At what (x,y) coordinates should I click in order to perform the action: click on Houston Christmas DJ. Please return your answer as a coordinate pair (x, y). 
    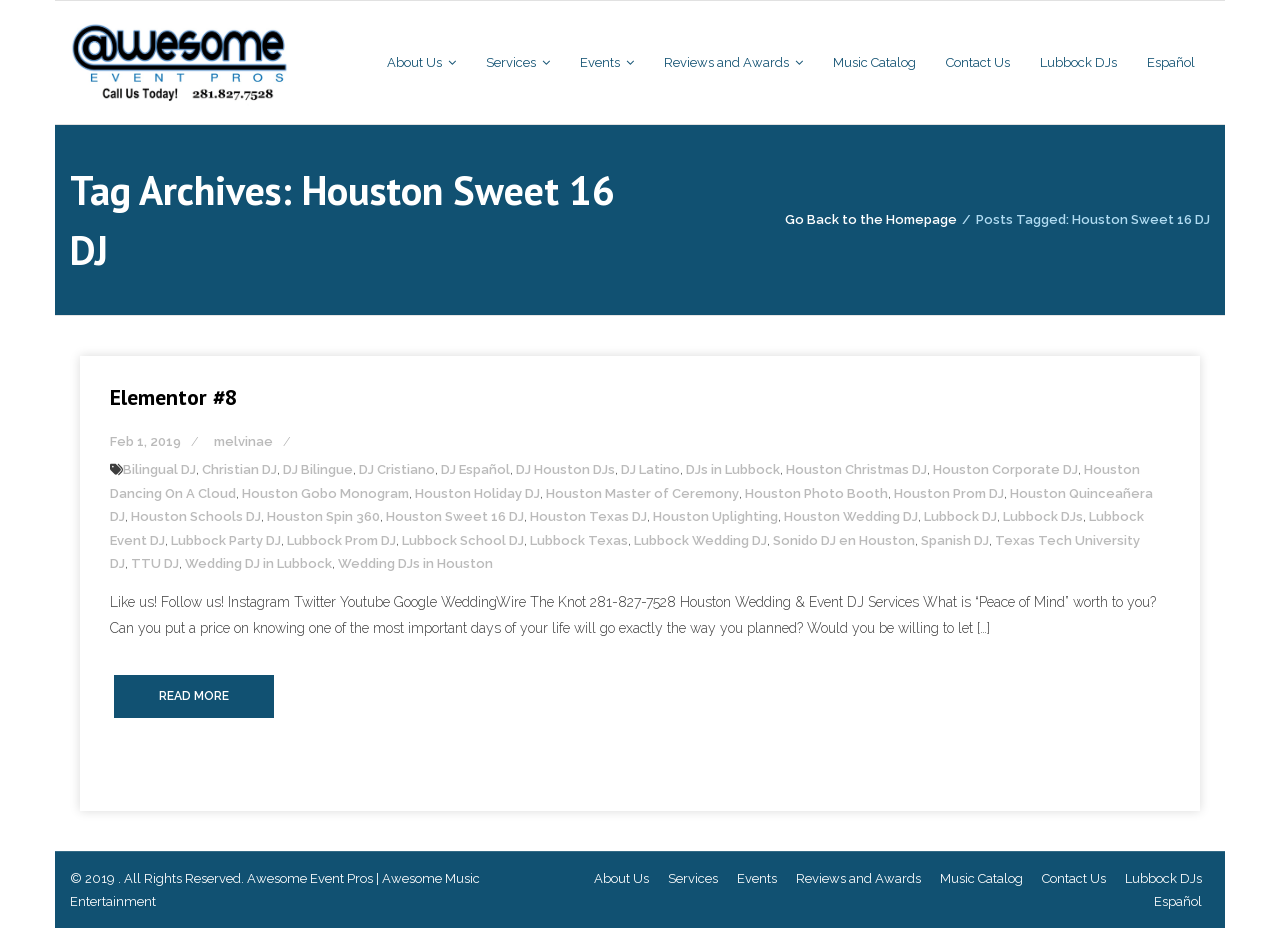
    Looking at the image, I should click on (856, 469).